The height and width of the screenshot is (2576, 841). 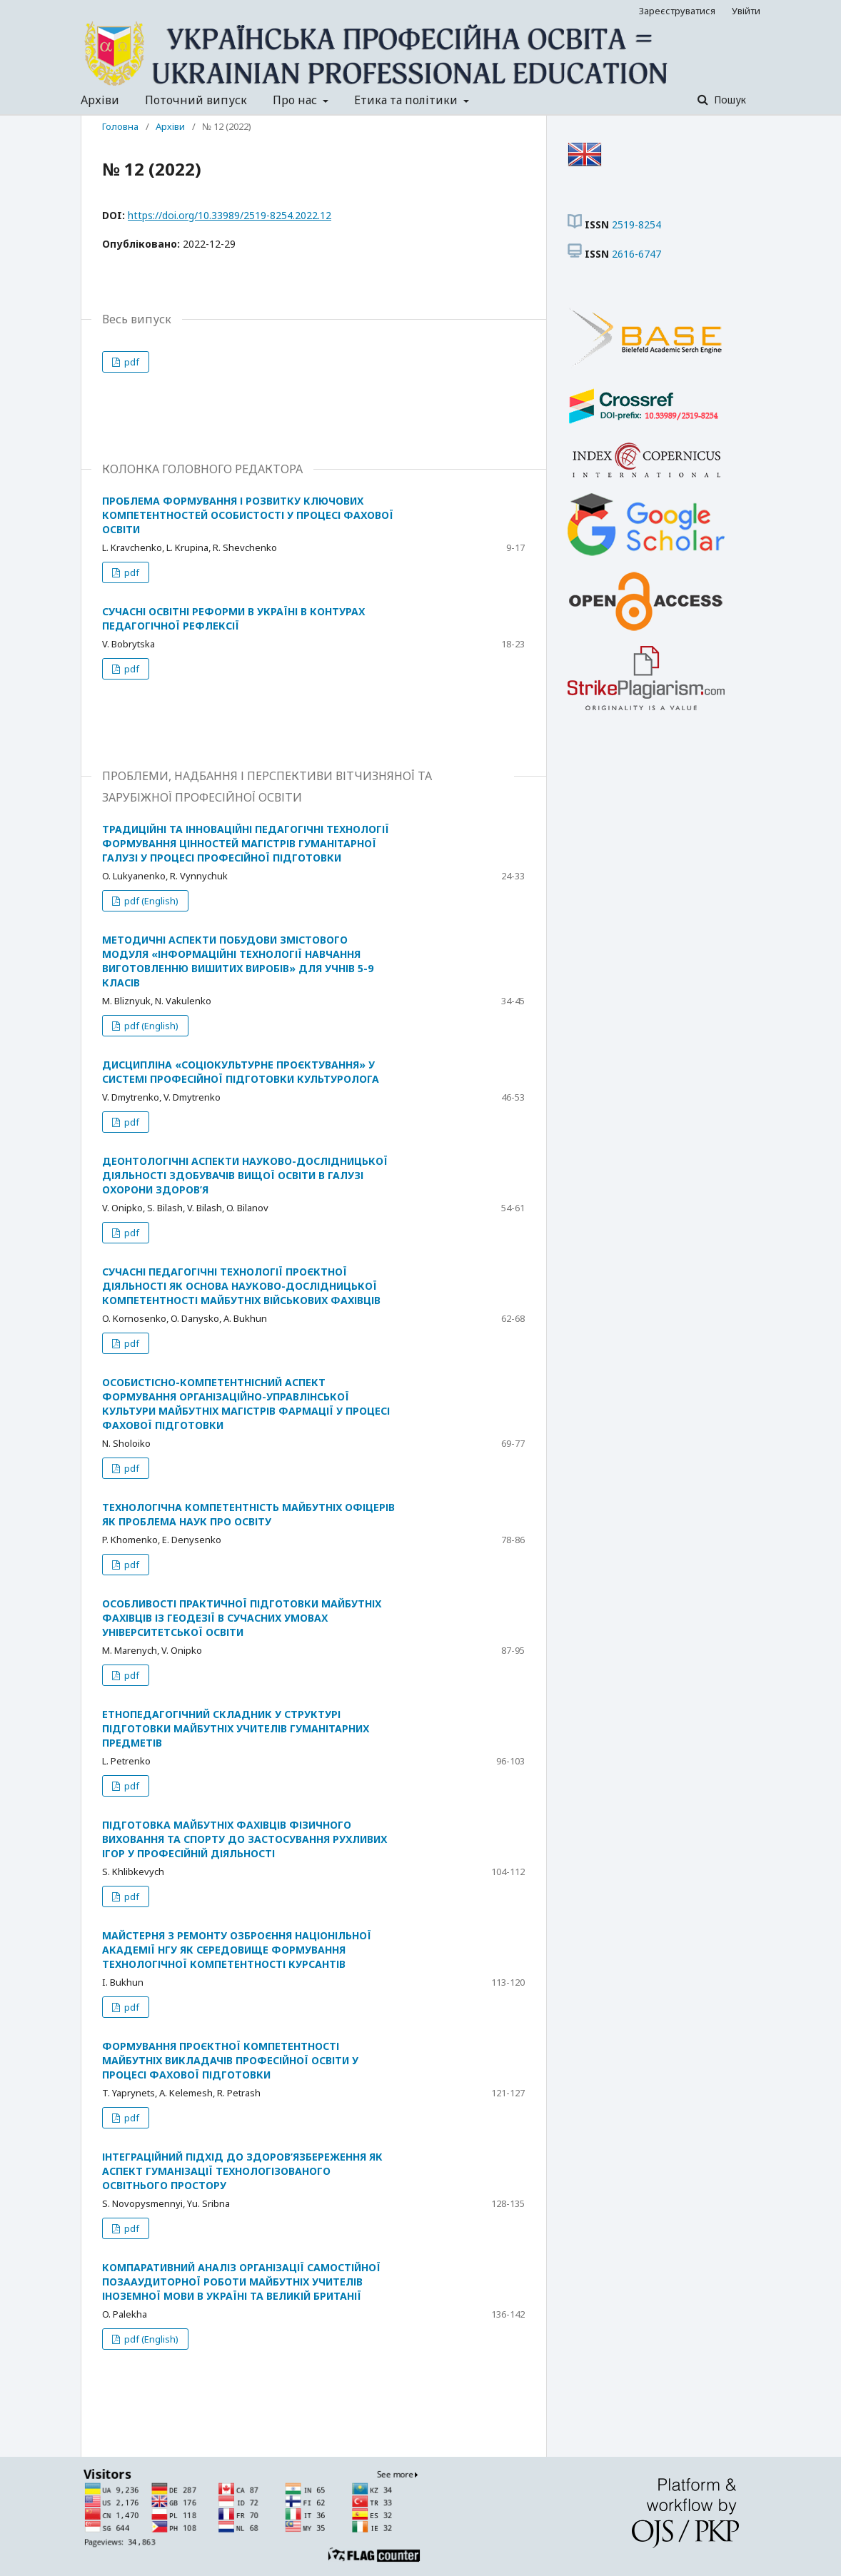 I want to click on Головна, so click(x=120, y=126).